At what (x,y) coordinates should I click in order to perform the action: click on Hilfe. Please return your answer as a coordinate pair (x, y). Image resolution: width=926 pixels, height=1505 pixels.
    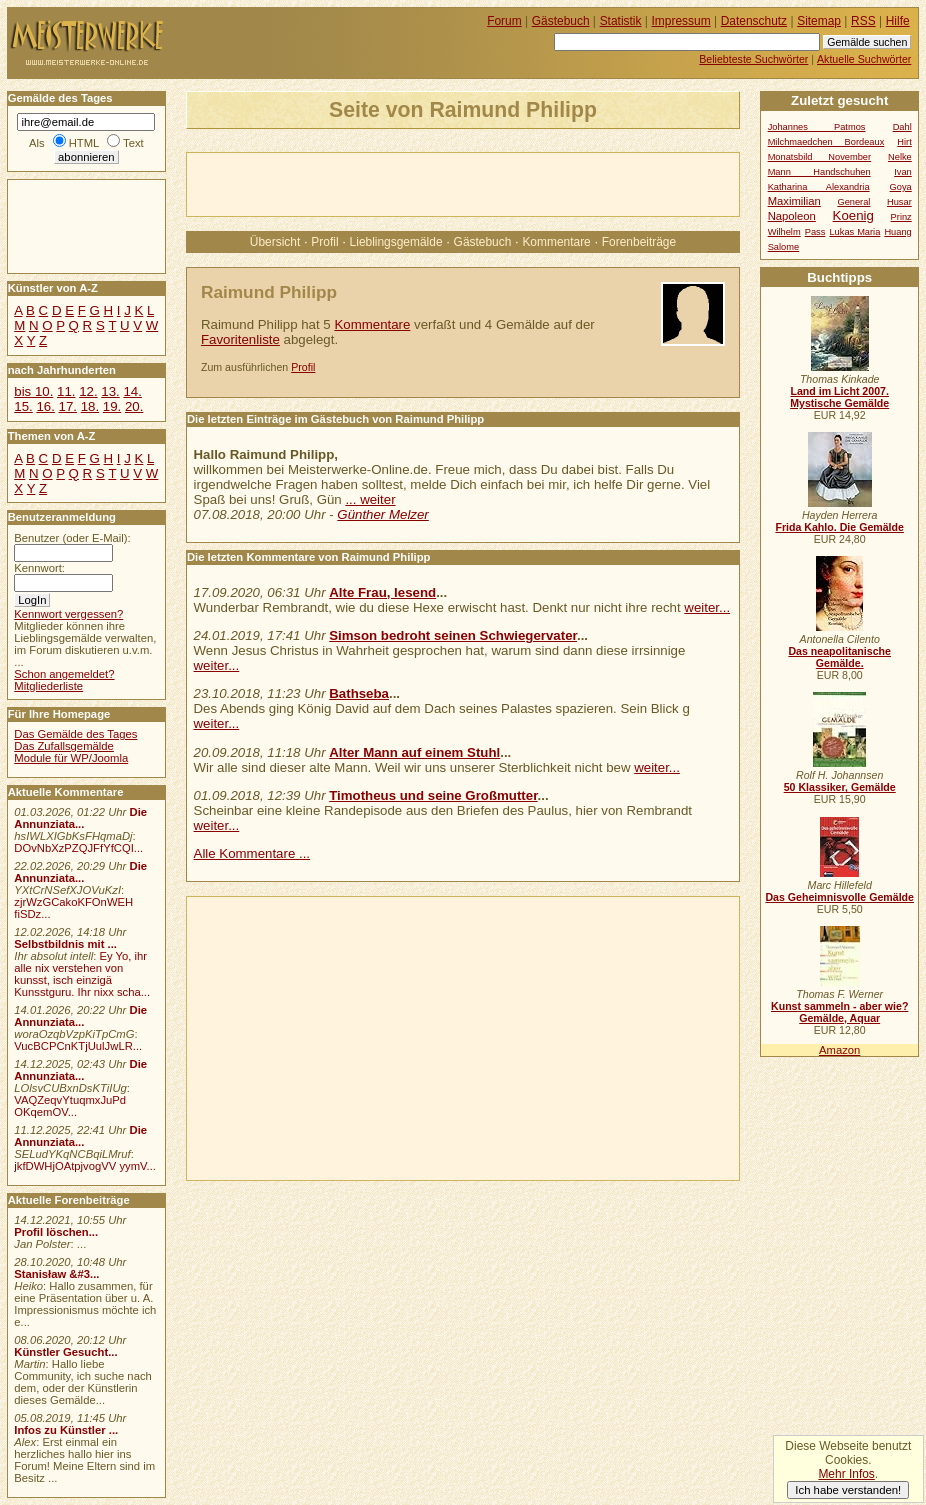
    Looking at the image, I should click on (898, 21).